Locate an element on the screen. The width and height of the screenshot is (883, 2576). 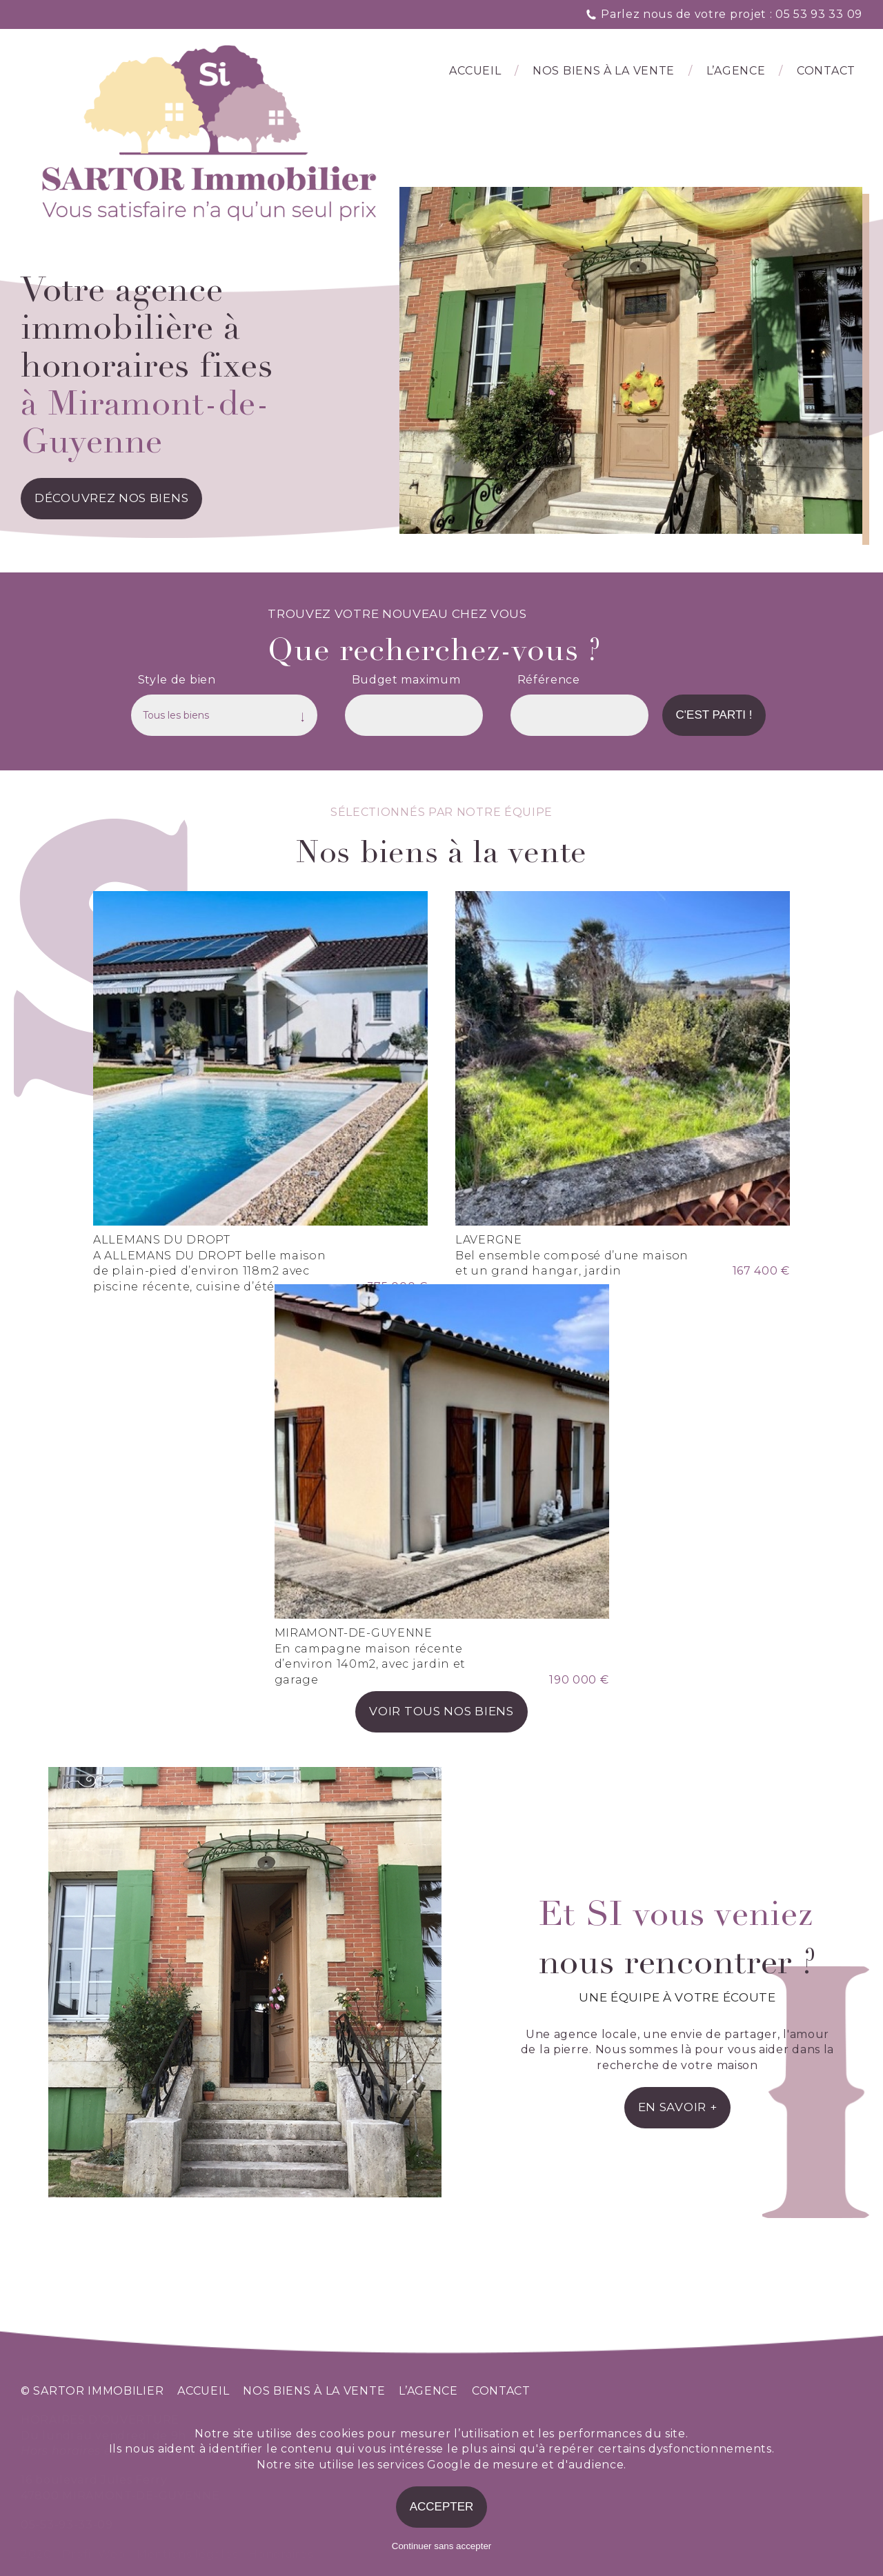
nos biens à la vente is located at coordinates (314, 2390).